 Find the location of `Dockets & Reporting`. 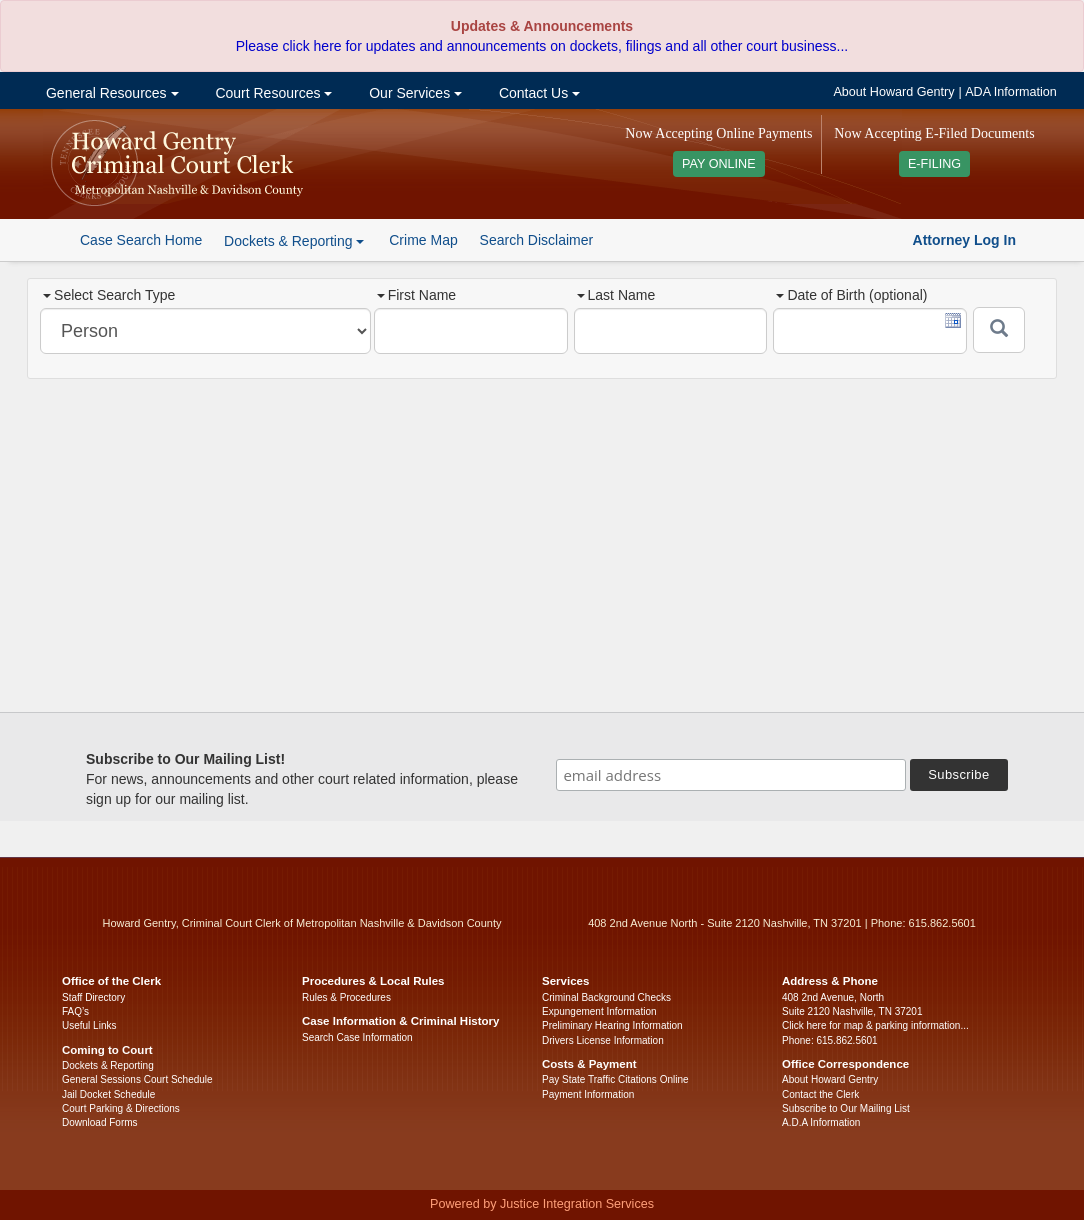

Dockets & Reporting is located at coordinates (108, 1065).